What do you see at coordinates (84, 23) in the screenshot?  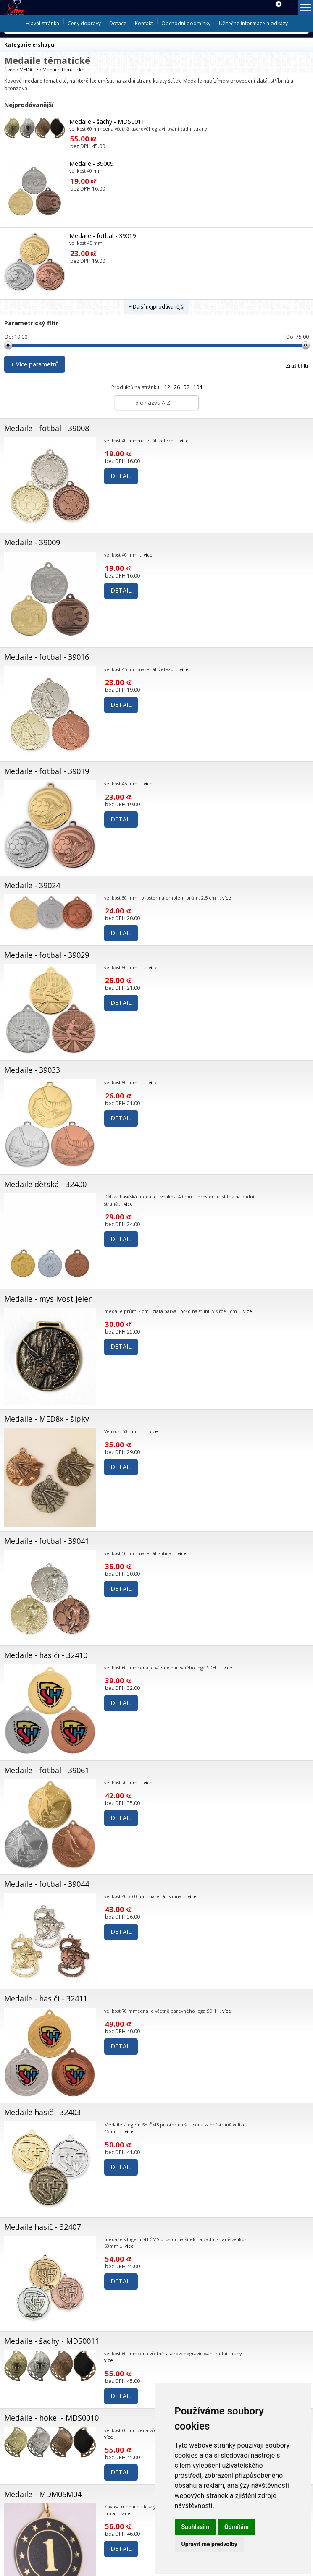 I see `Ceny dopravy` at bounding box center [84, 23].